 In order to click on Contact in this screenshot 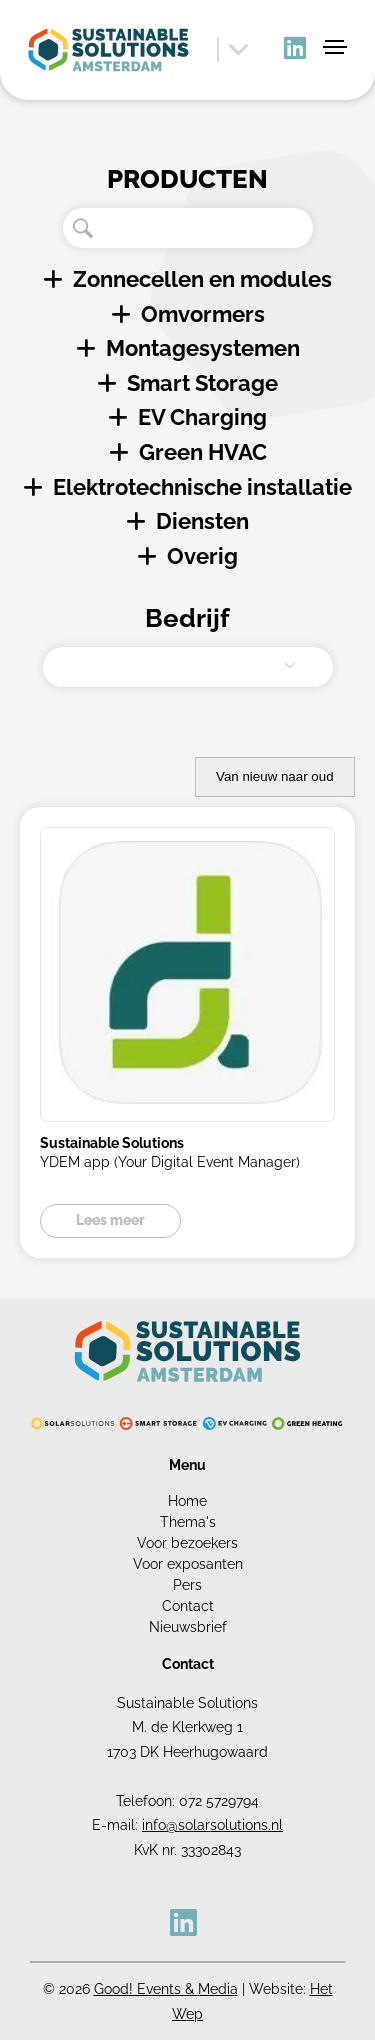, I will do `click(188, 1606)`.